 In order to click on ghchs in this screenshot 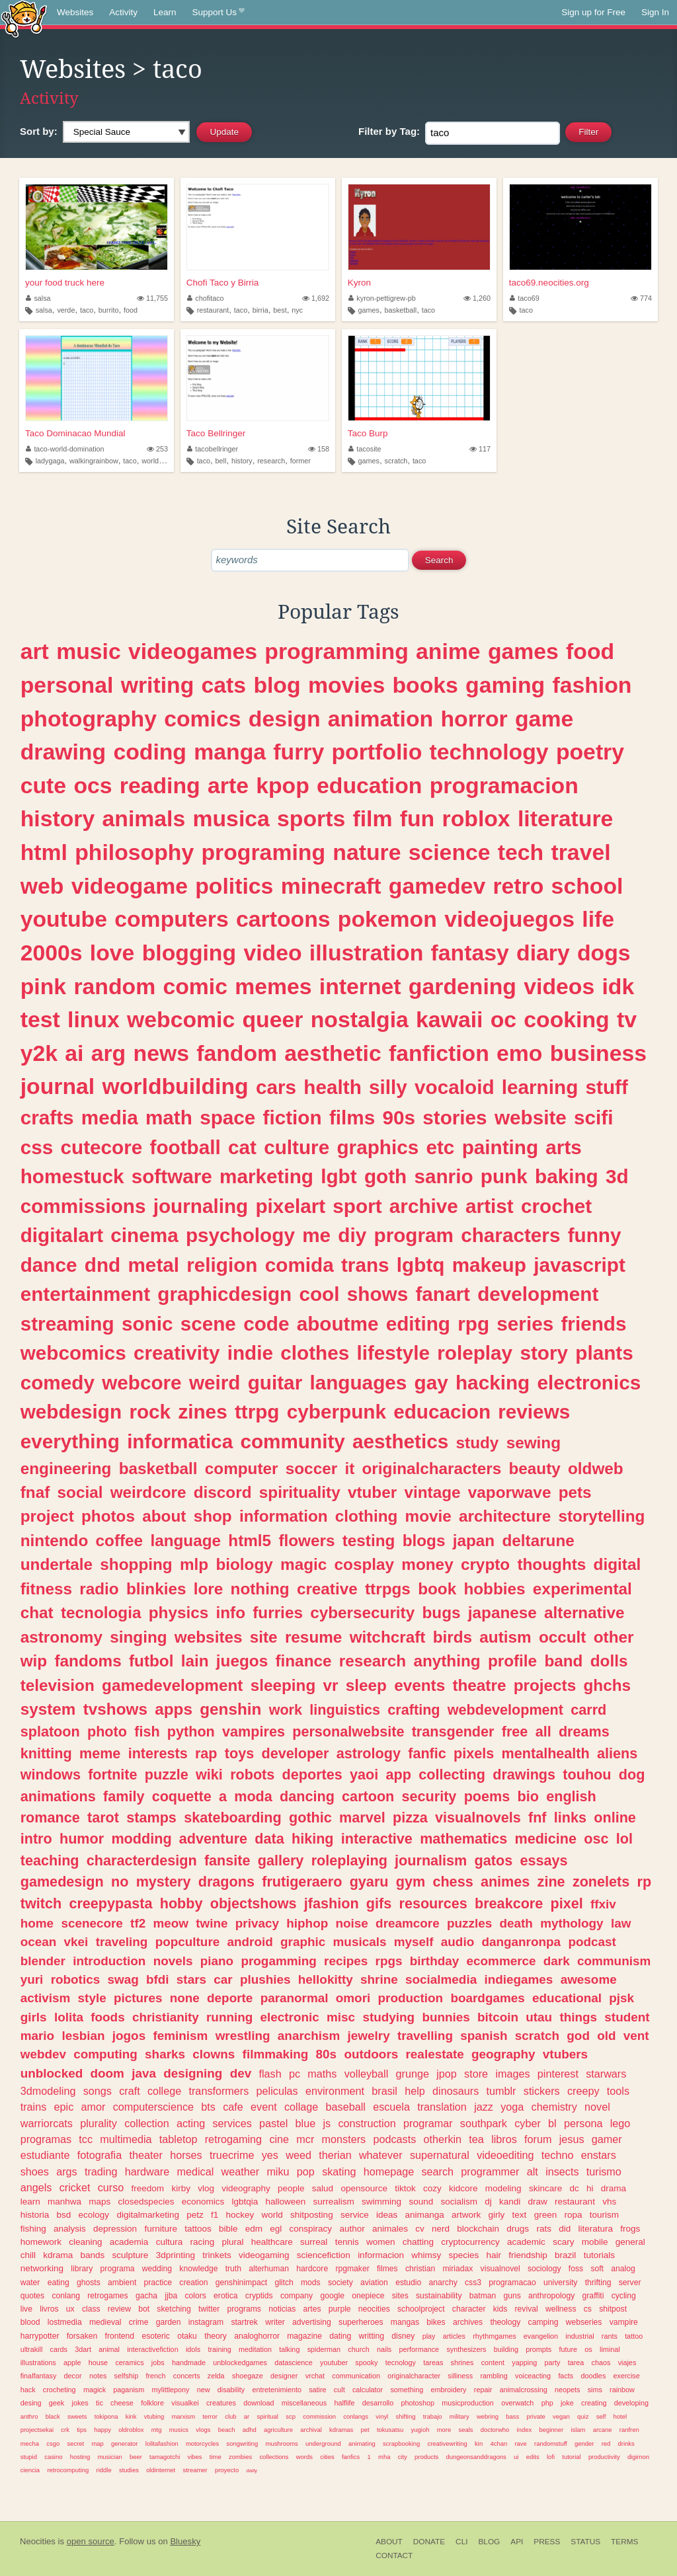, I will do `click(607, 1685)`.